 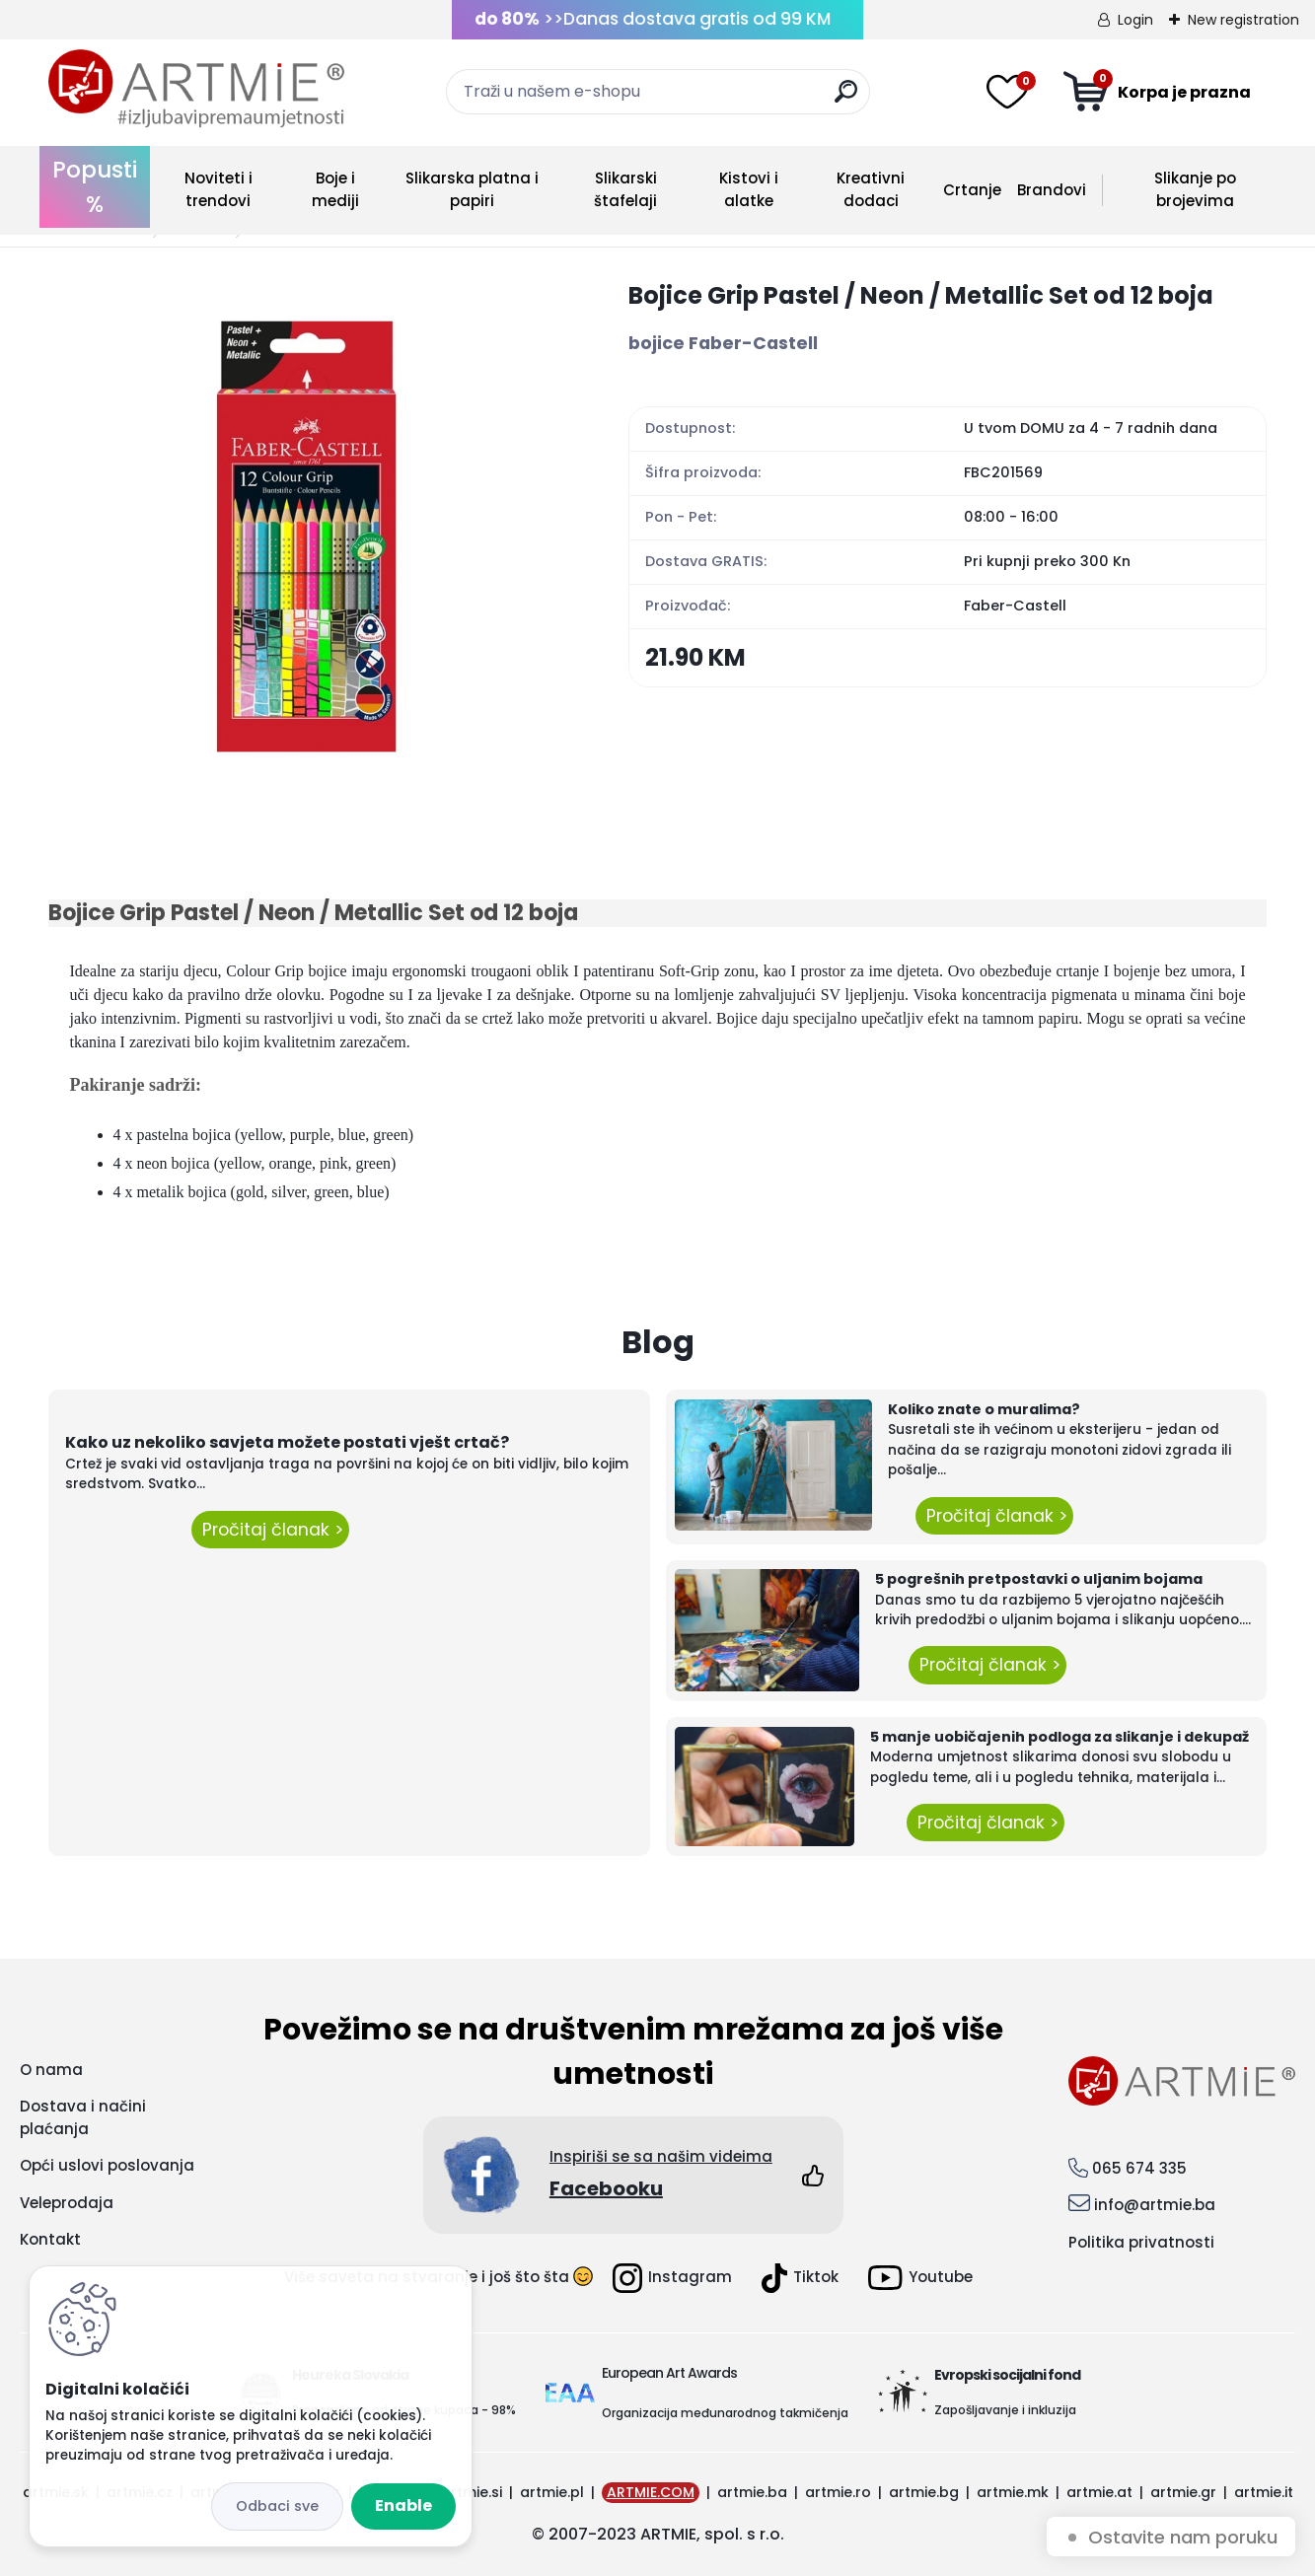 What do you see at coordinates (335, 189) in the screenshot?
I see `Boje i mediji` at bounding box center [335, 189].